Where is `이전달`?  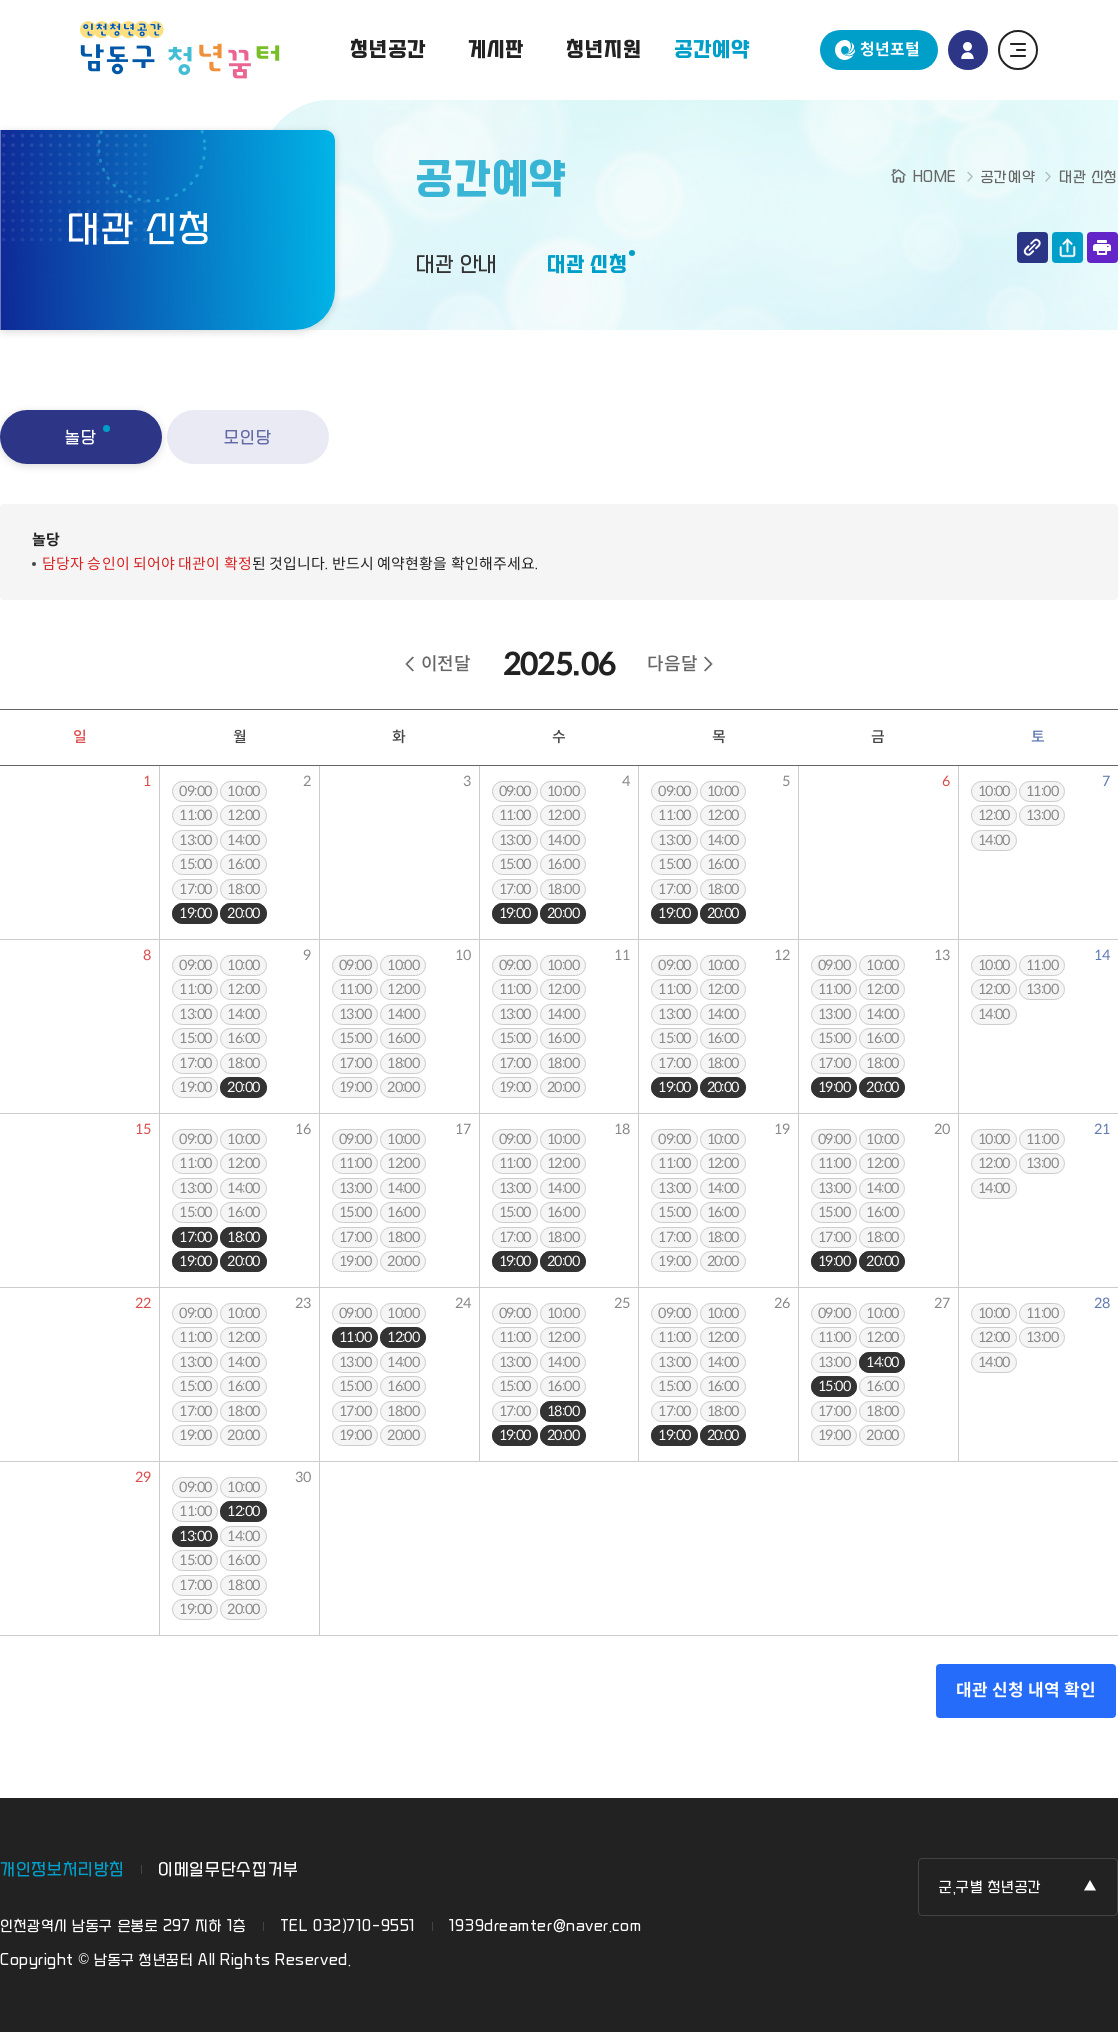 이전달 is located at coordinates (446, 664).